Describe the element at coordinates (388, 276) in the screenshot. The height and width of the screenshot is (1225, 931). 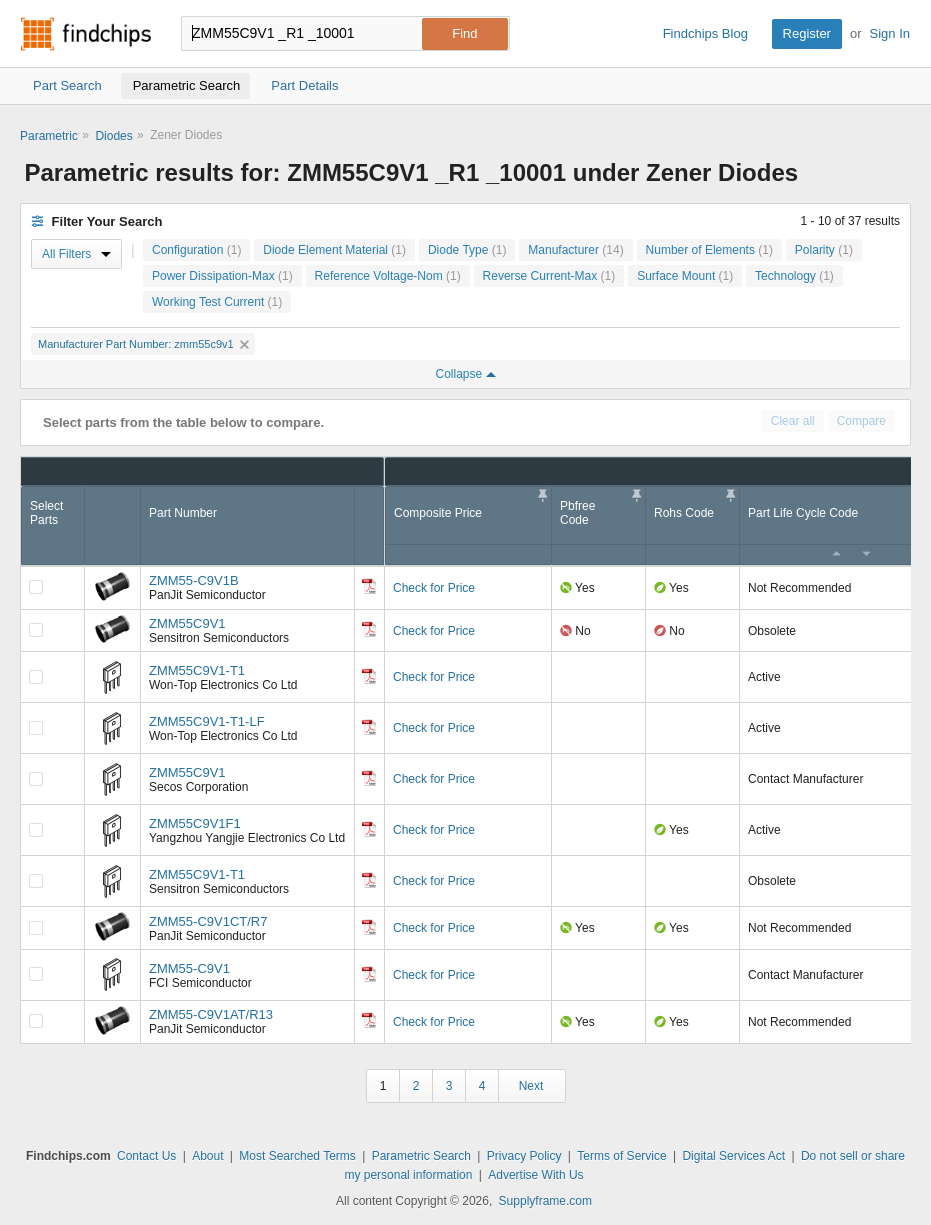
I see `Reference Voltage-Nom` at that location.